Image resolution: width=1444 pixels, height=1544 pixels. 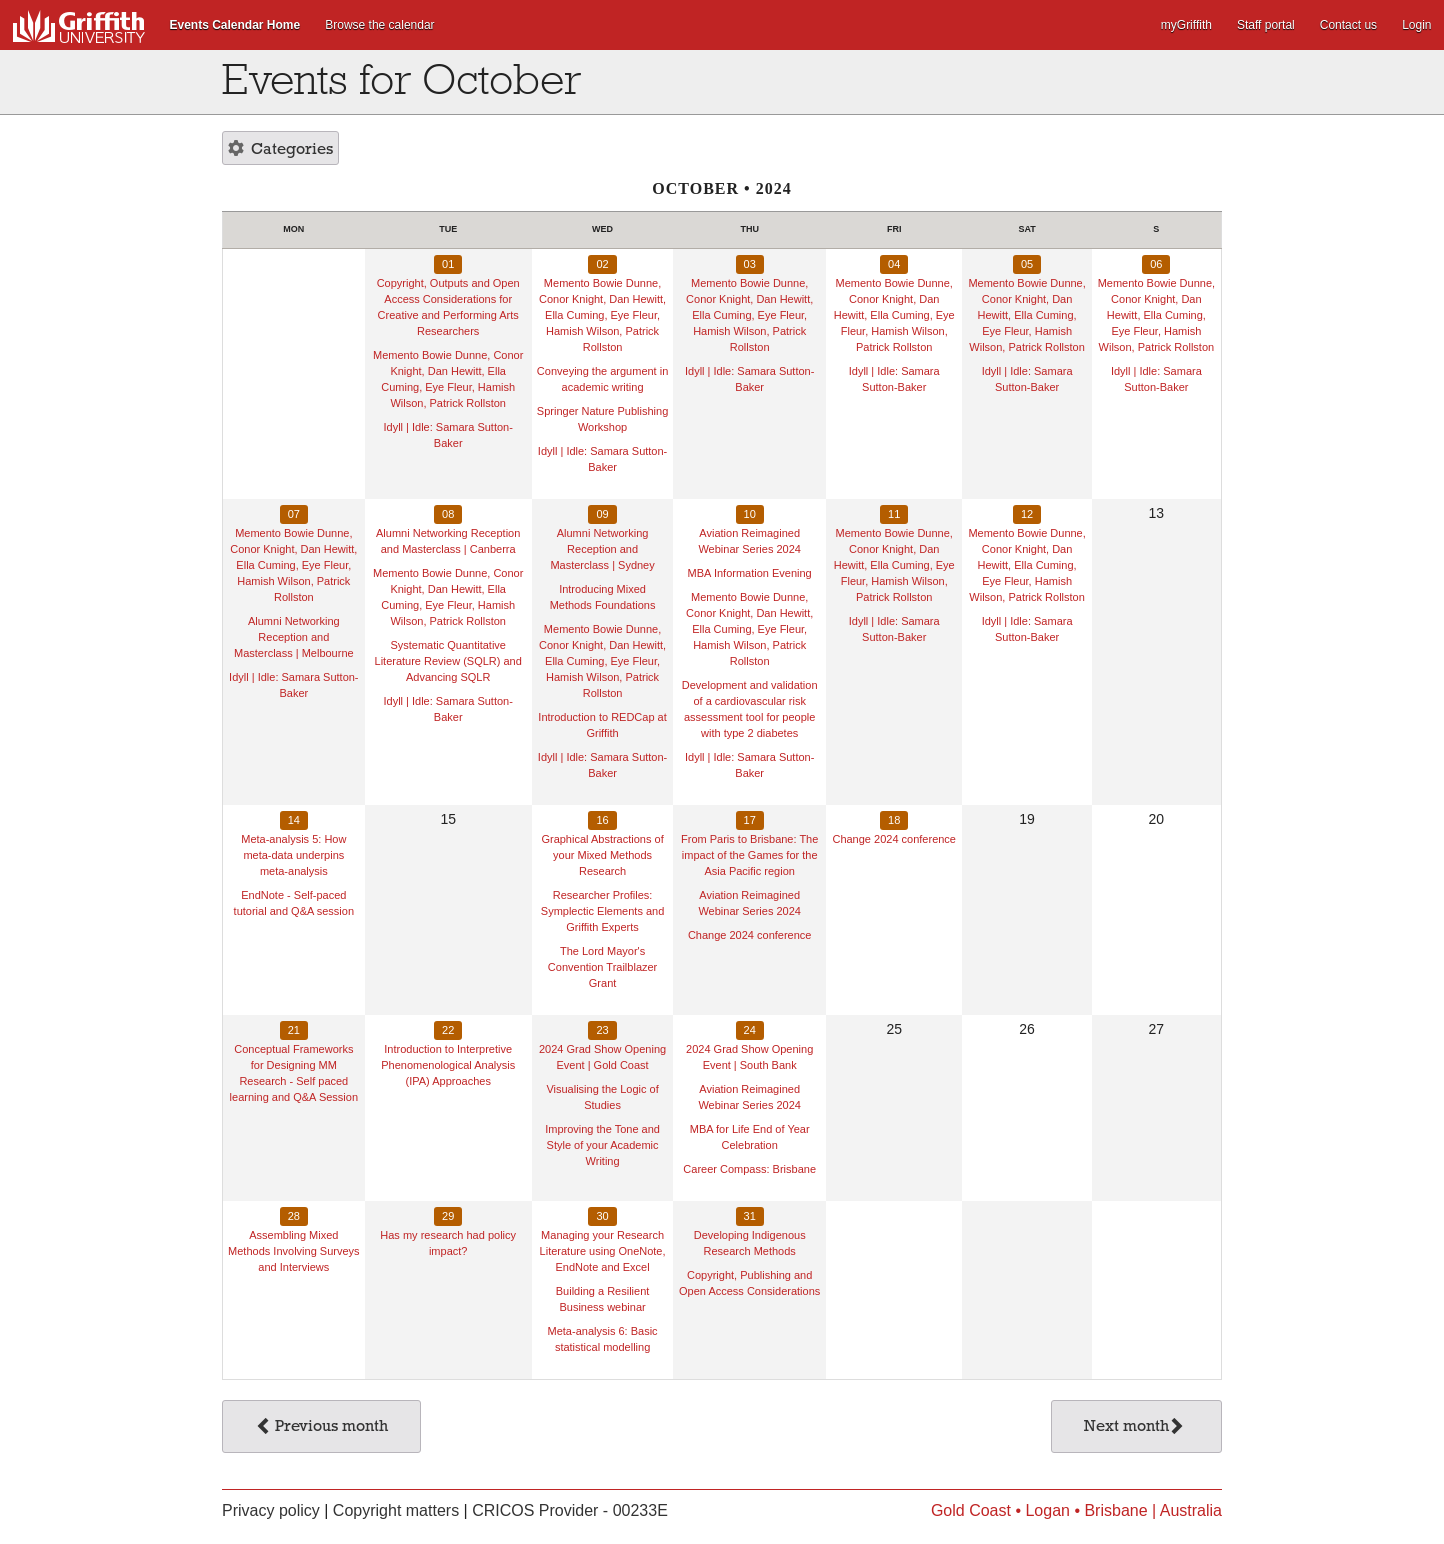 What do you see at coordinates (602, 1216) in the screenshot?
I see `30` at bounding box center [602, 1216].